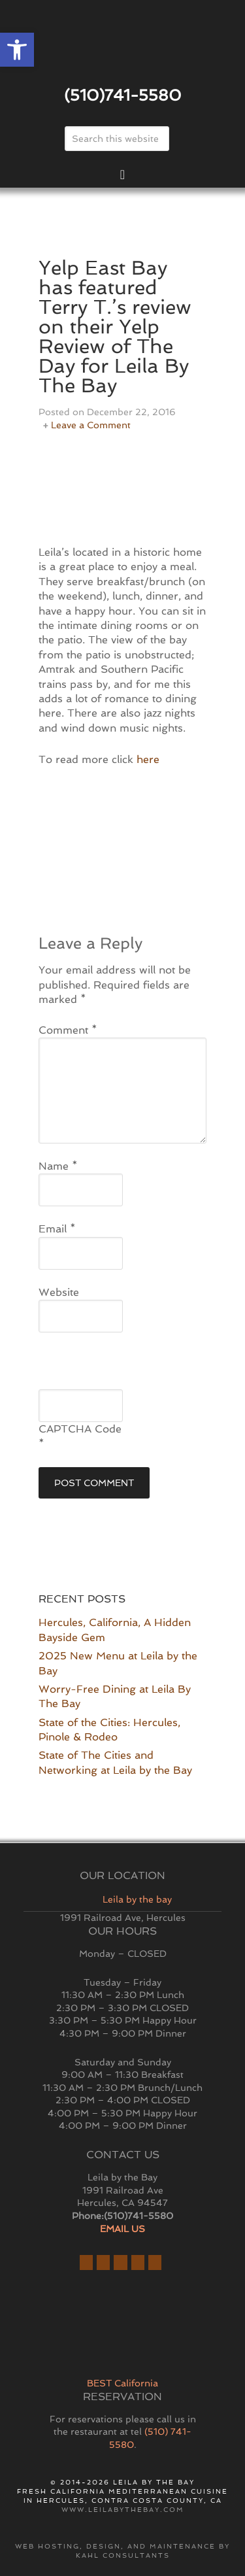 This screenshot has height=2576, width=245. I want to click on CAPTCHA Code, so click(80, 1429).